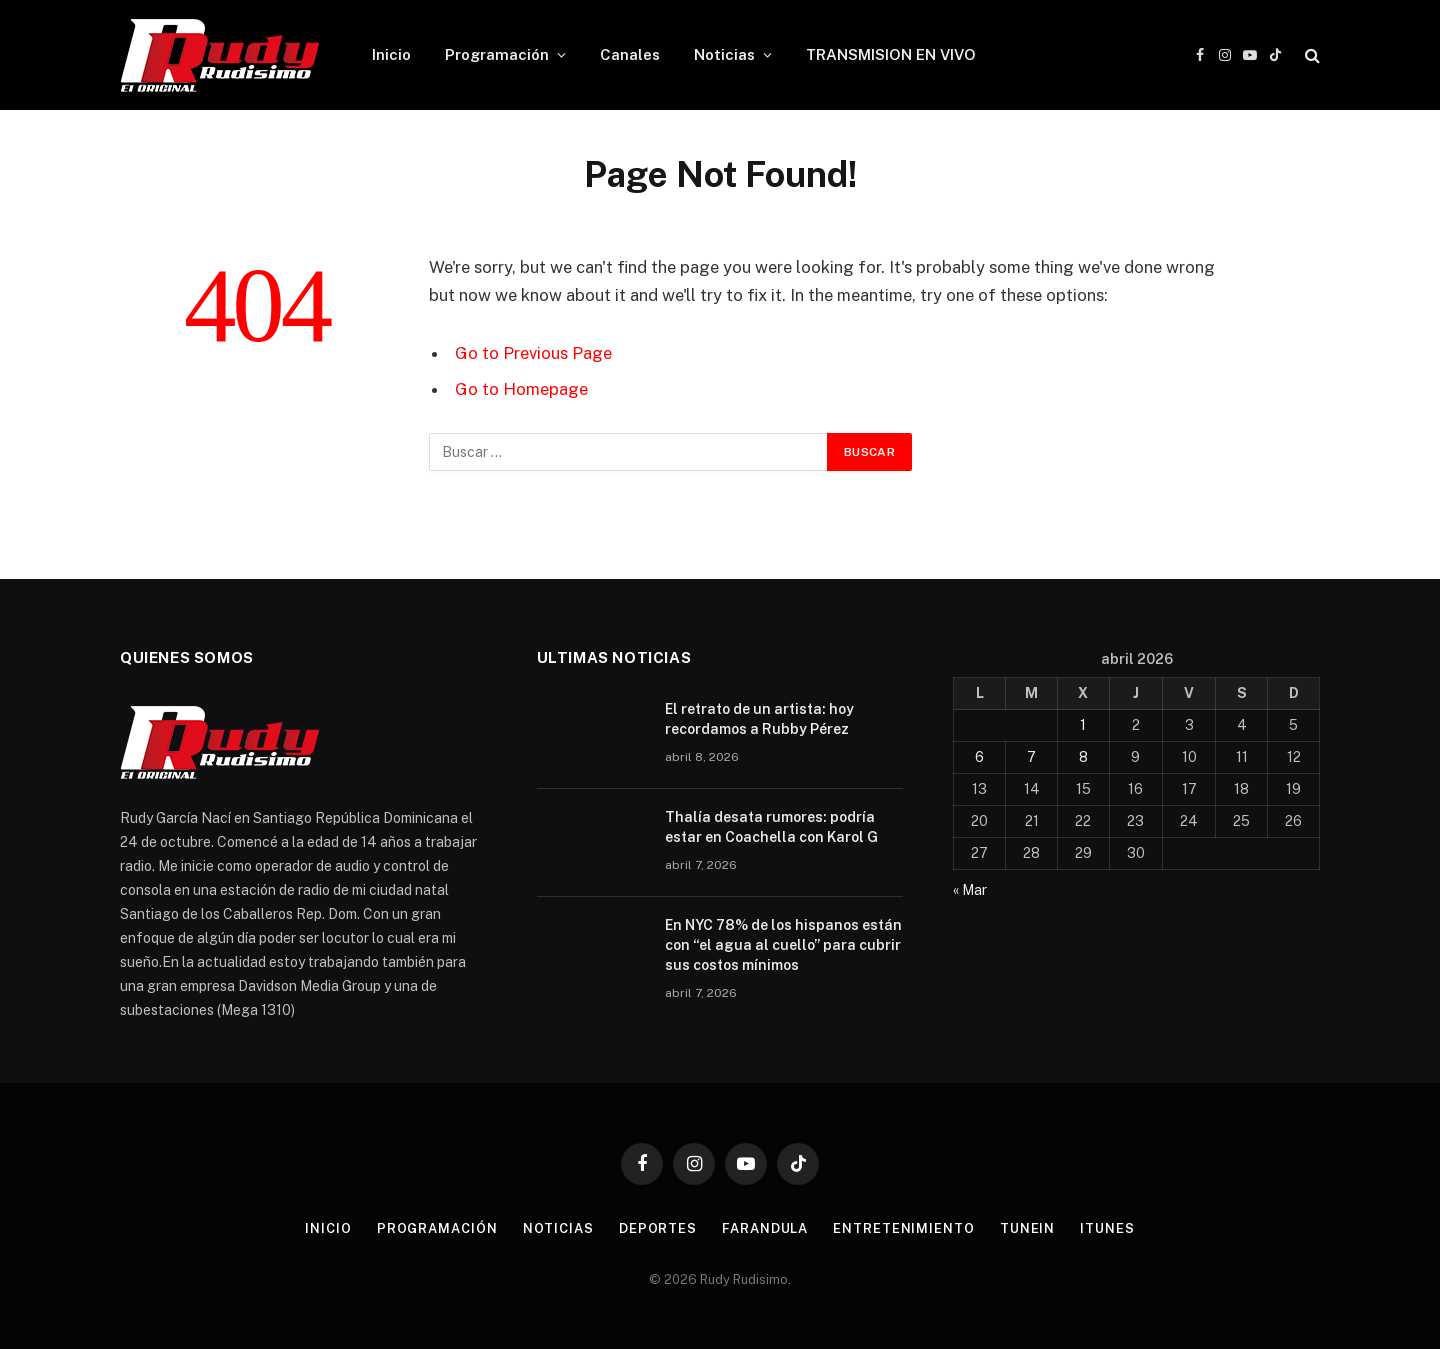 This screenshot has width=1440, height=1349. What do you see at coordinates (759, 719) in the screenshot?
I see `El retrato de un artista: hoy recordamos a Rubby Pérez` at bounding box center [759, 719].